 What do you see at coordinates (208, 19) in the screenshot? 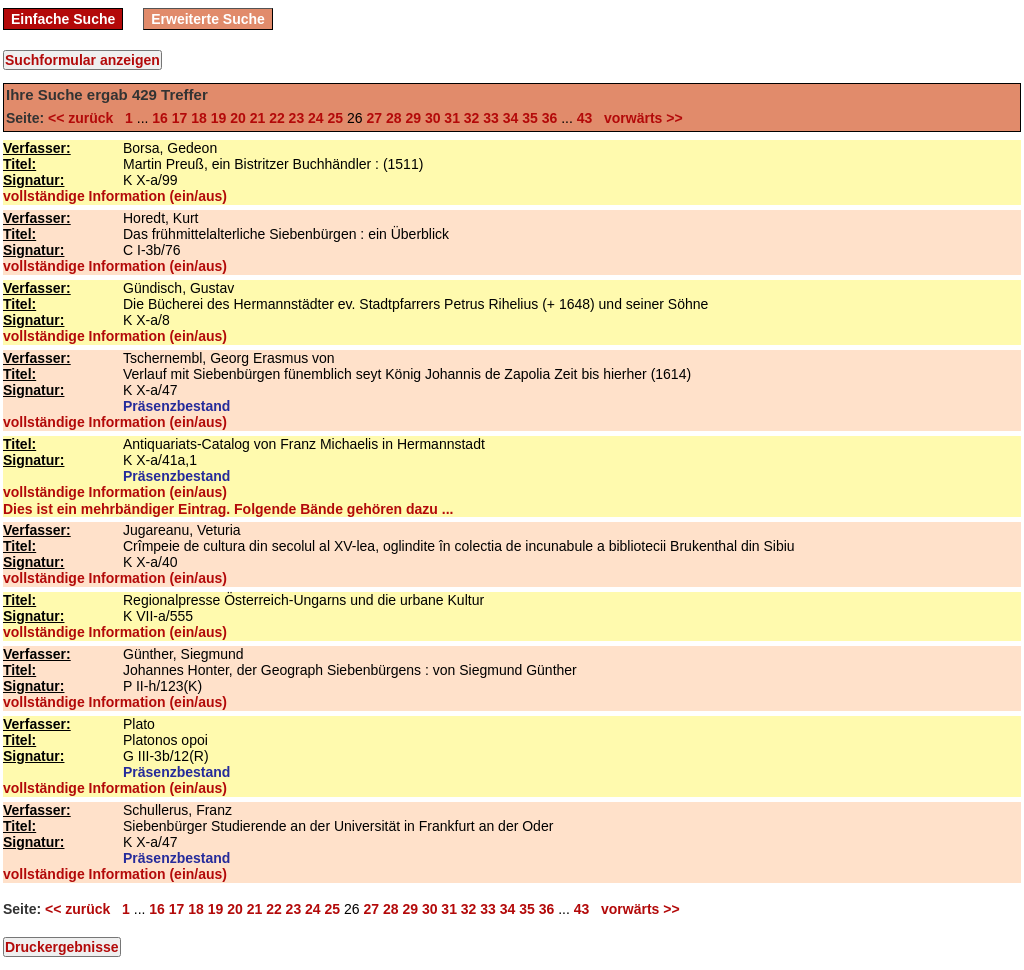
I see `Erweiterte Suche` at bounding box center [208, 19].